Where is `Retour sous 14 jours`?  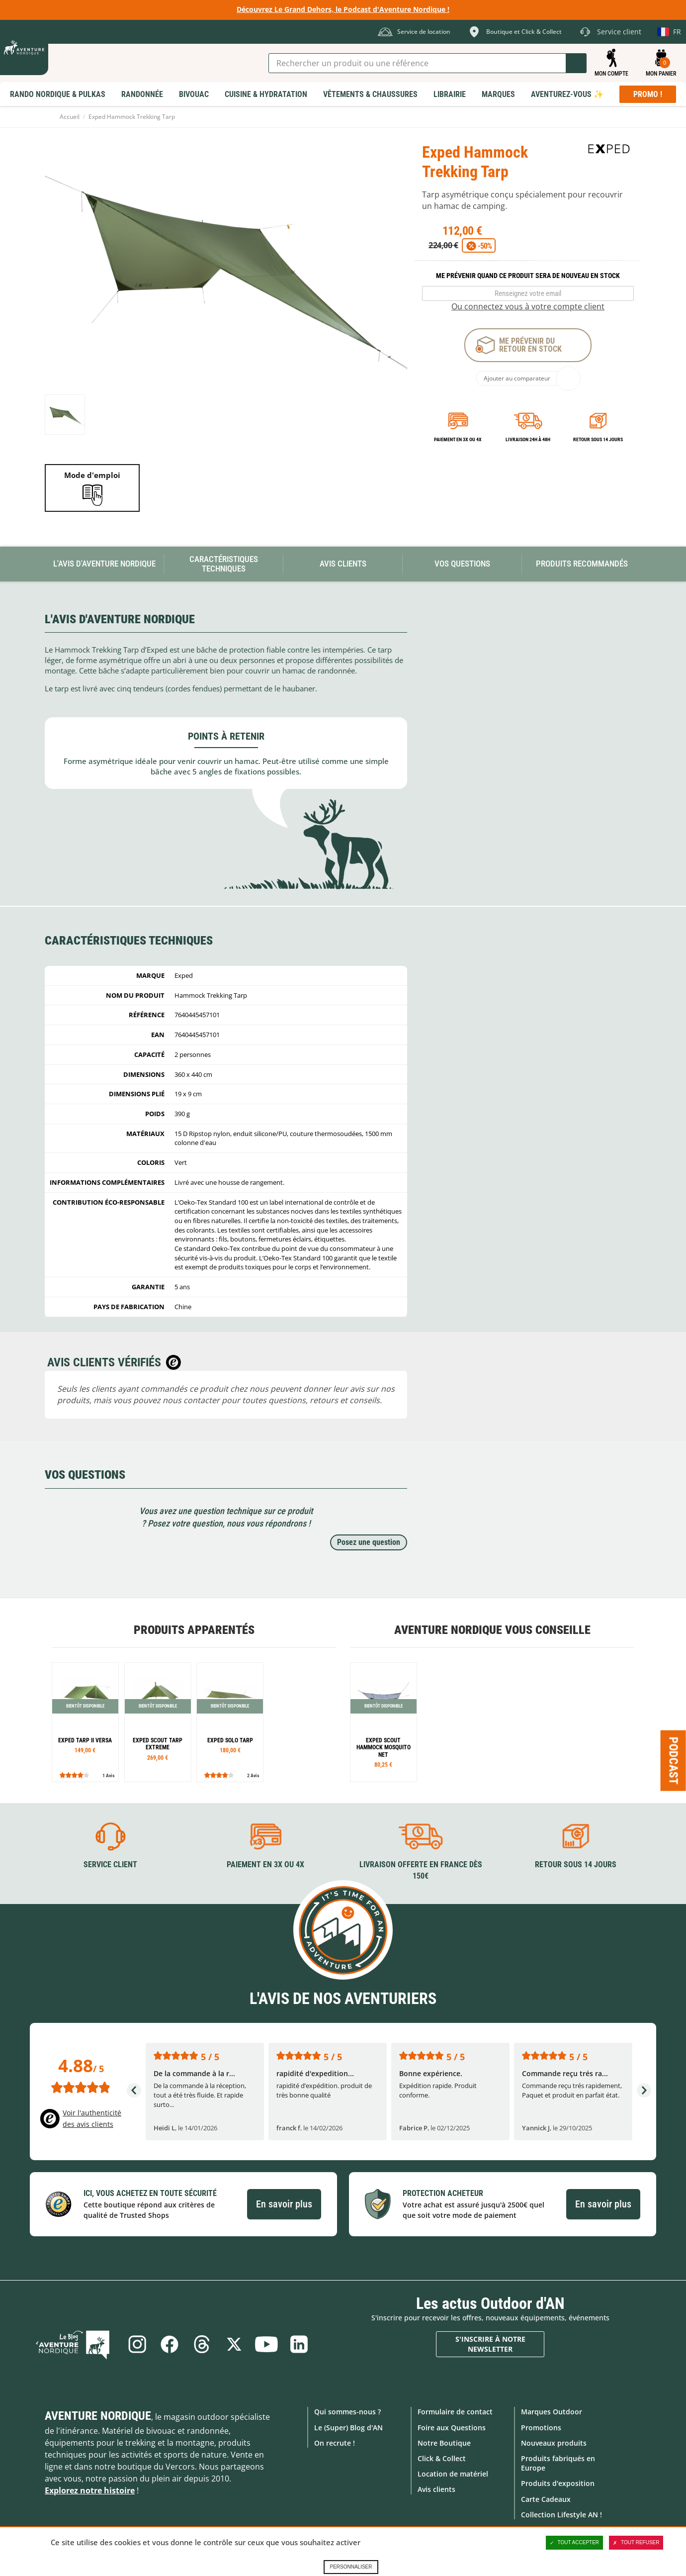
Retour sous 14 jours is located at coordinates (598, 439).